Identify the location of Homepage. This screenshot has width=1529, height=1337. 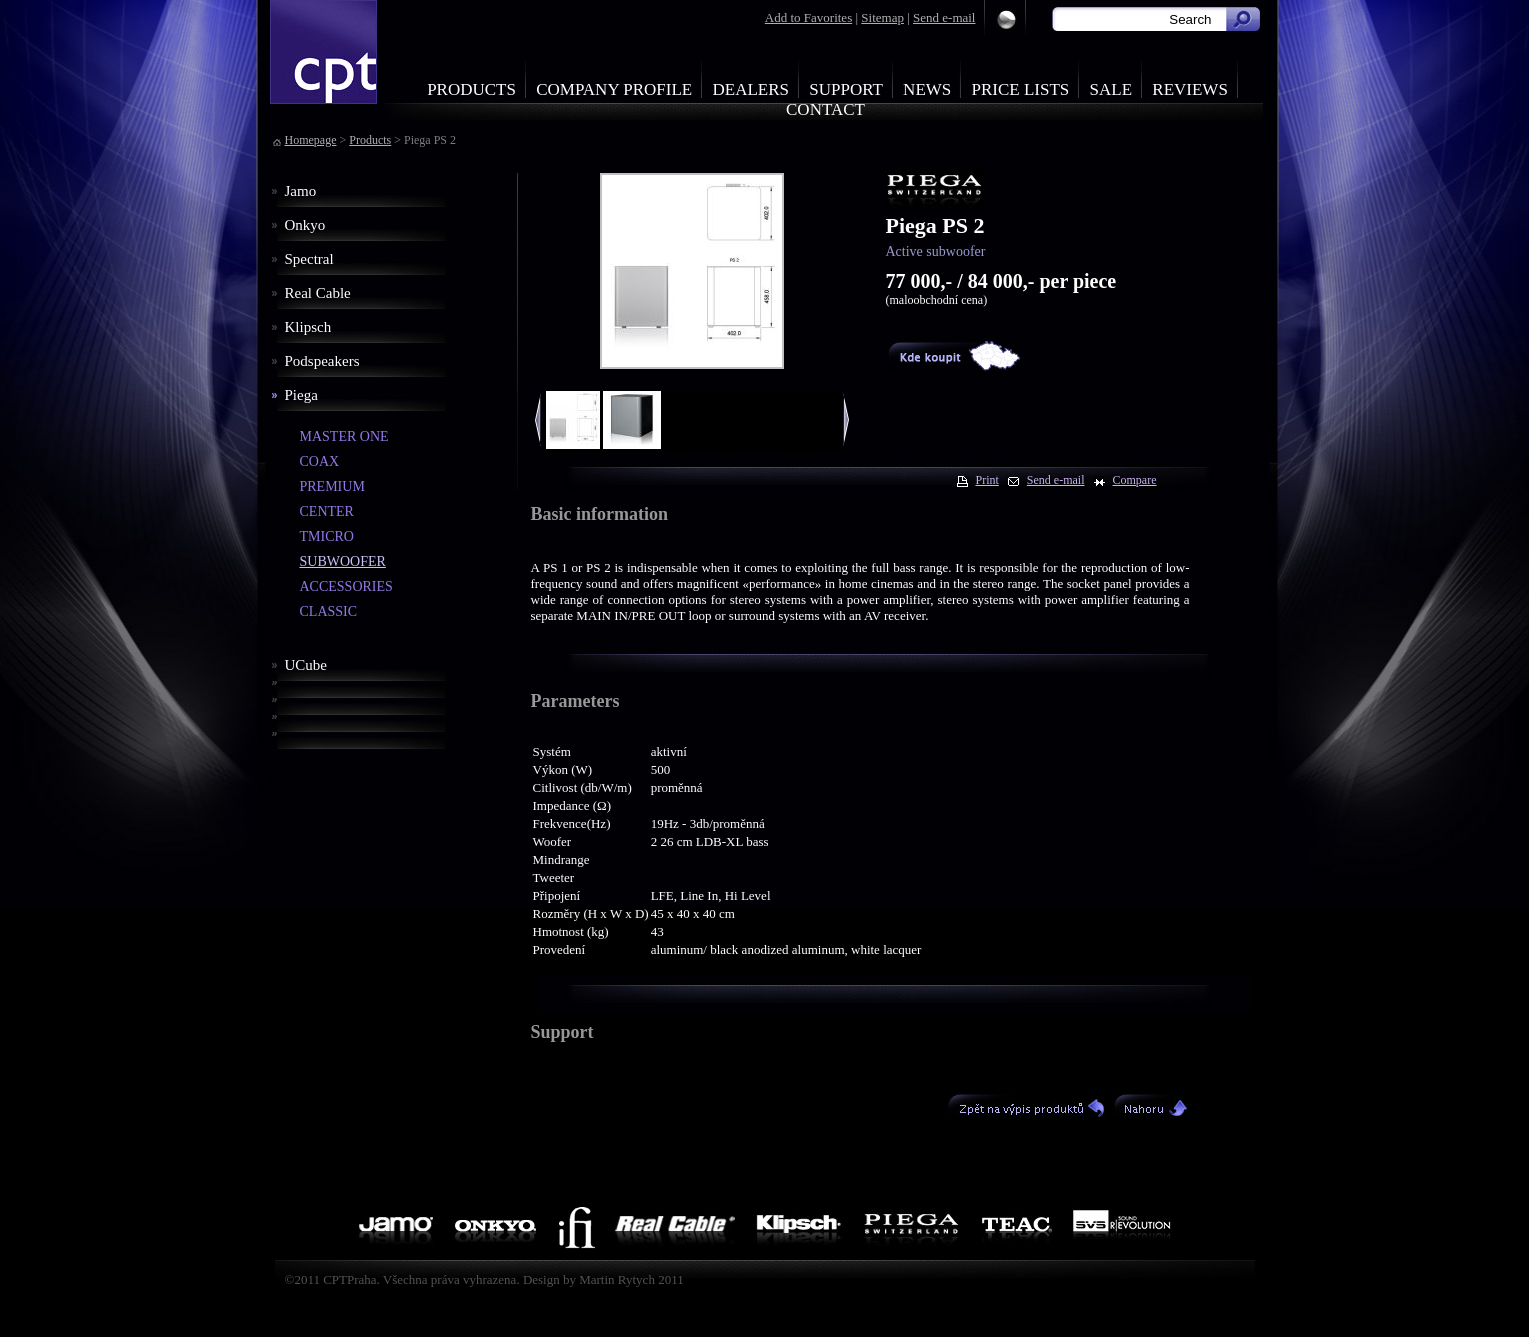
(311, 140).